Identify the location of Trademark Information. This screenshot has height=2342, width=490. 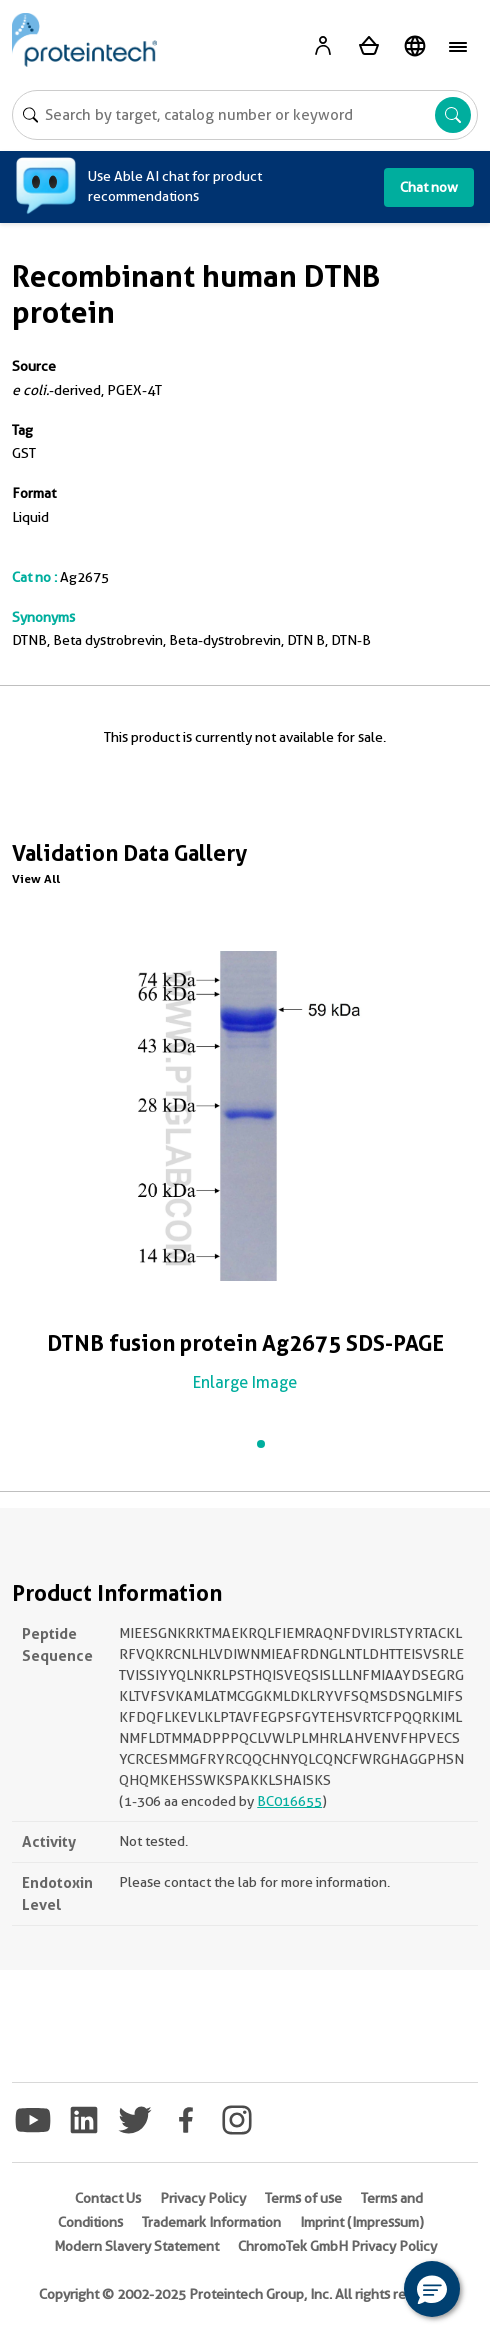
(211, 2222).